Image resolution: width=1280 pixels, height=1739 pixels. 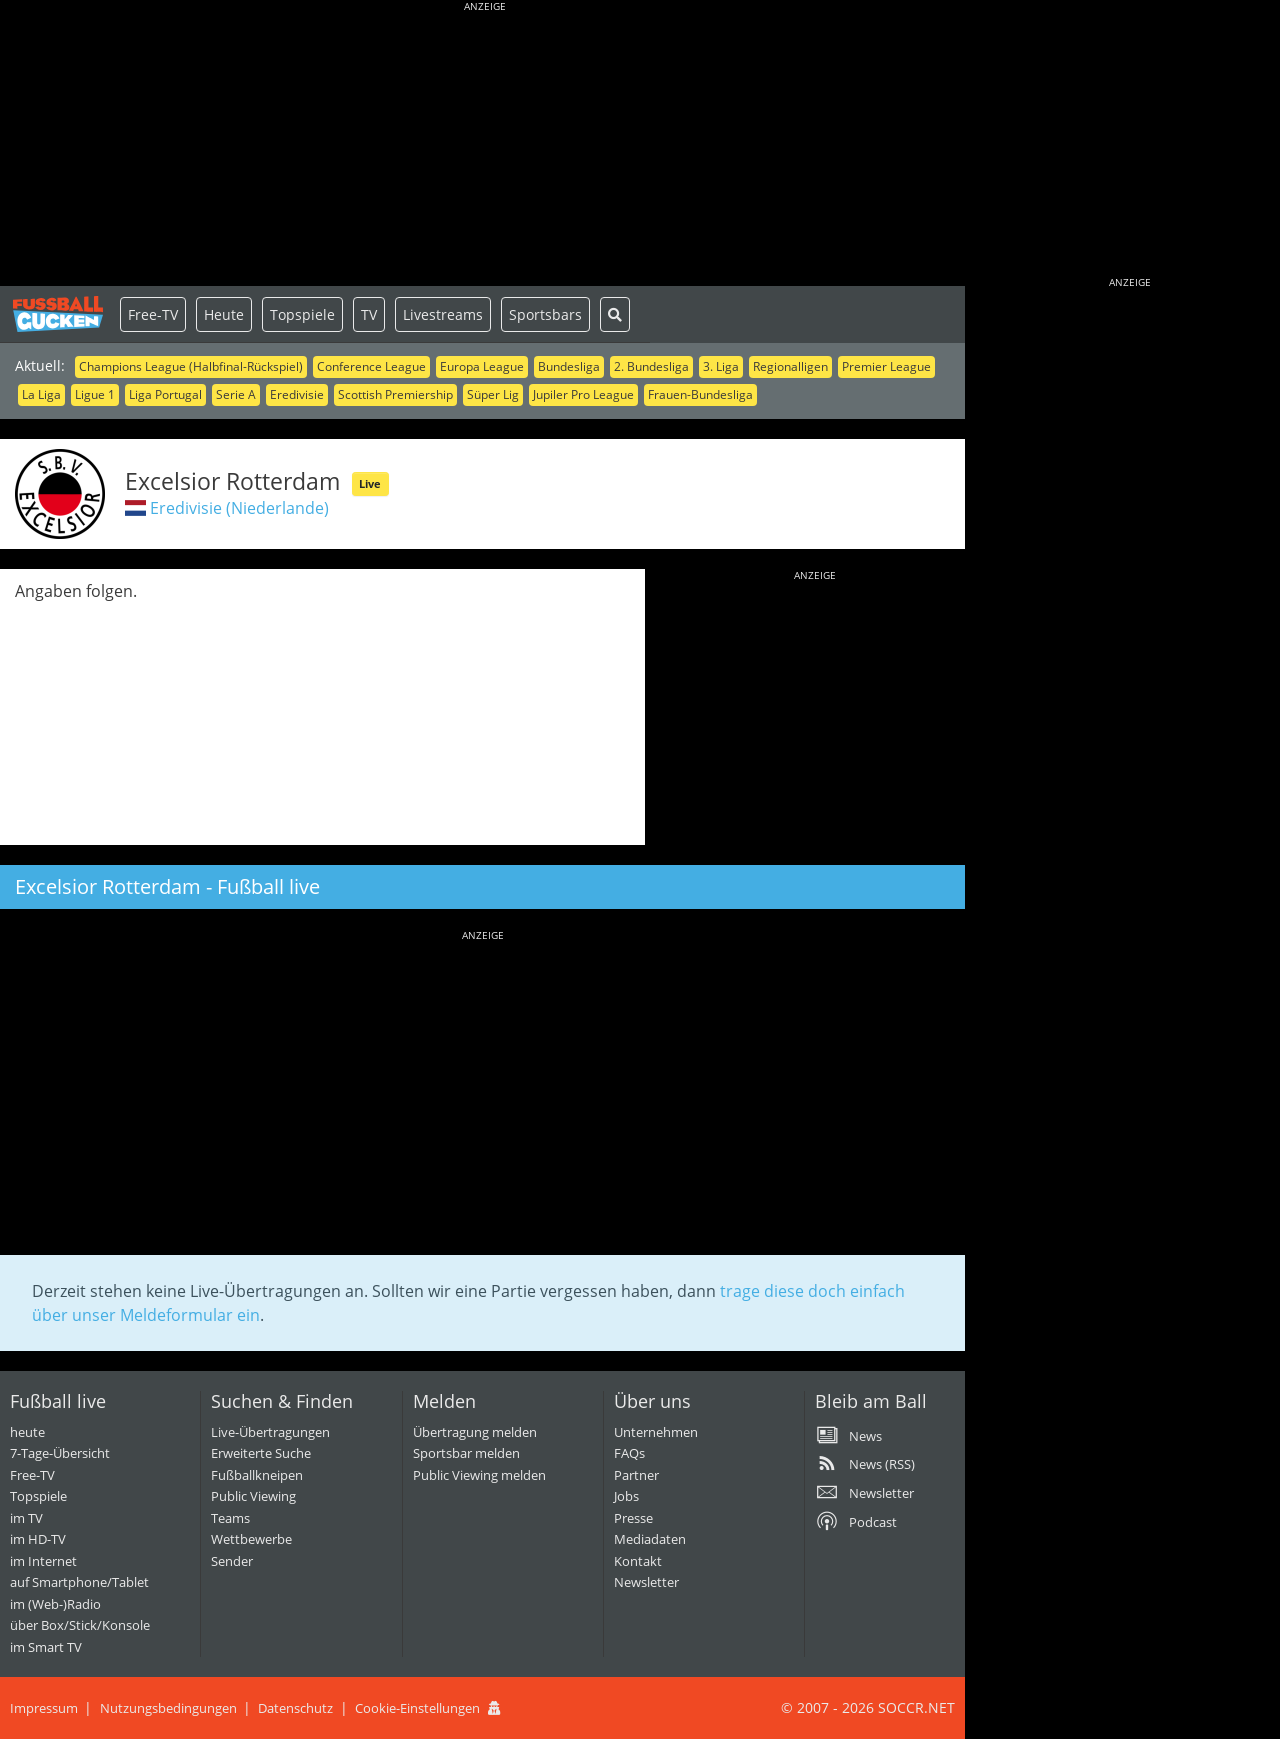 I want to click on La Liga, so click(x=41, y=394).